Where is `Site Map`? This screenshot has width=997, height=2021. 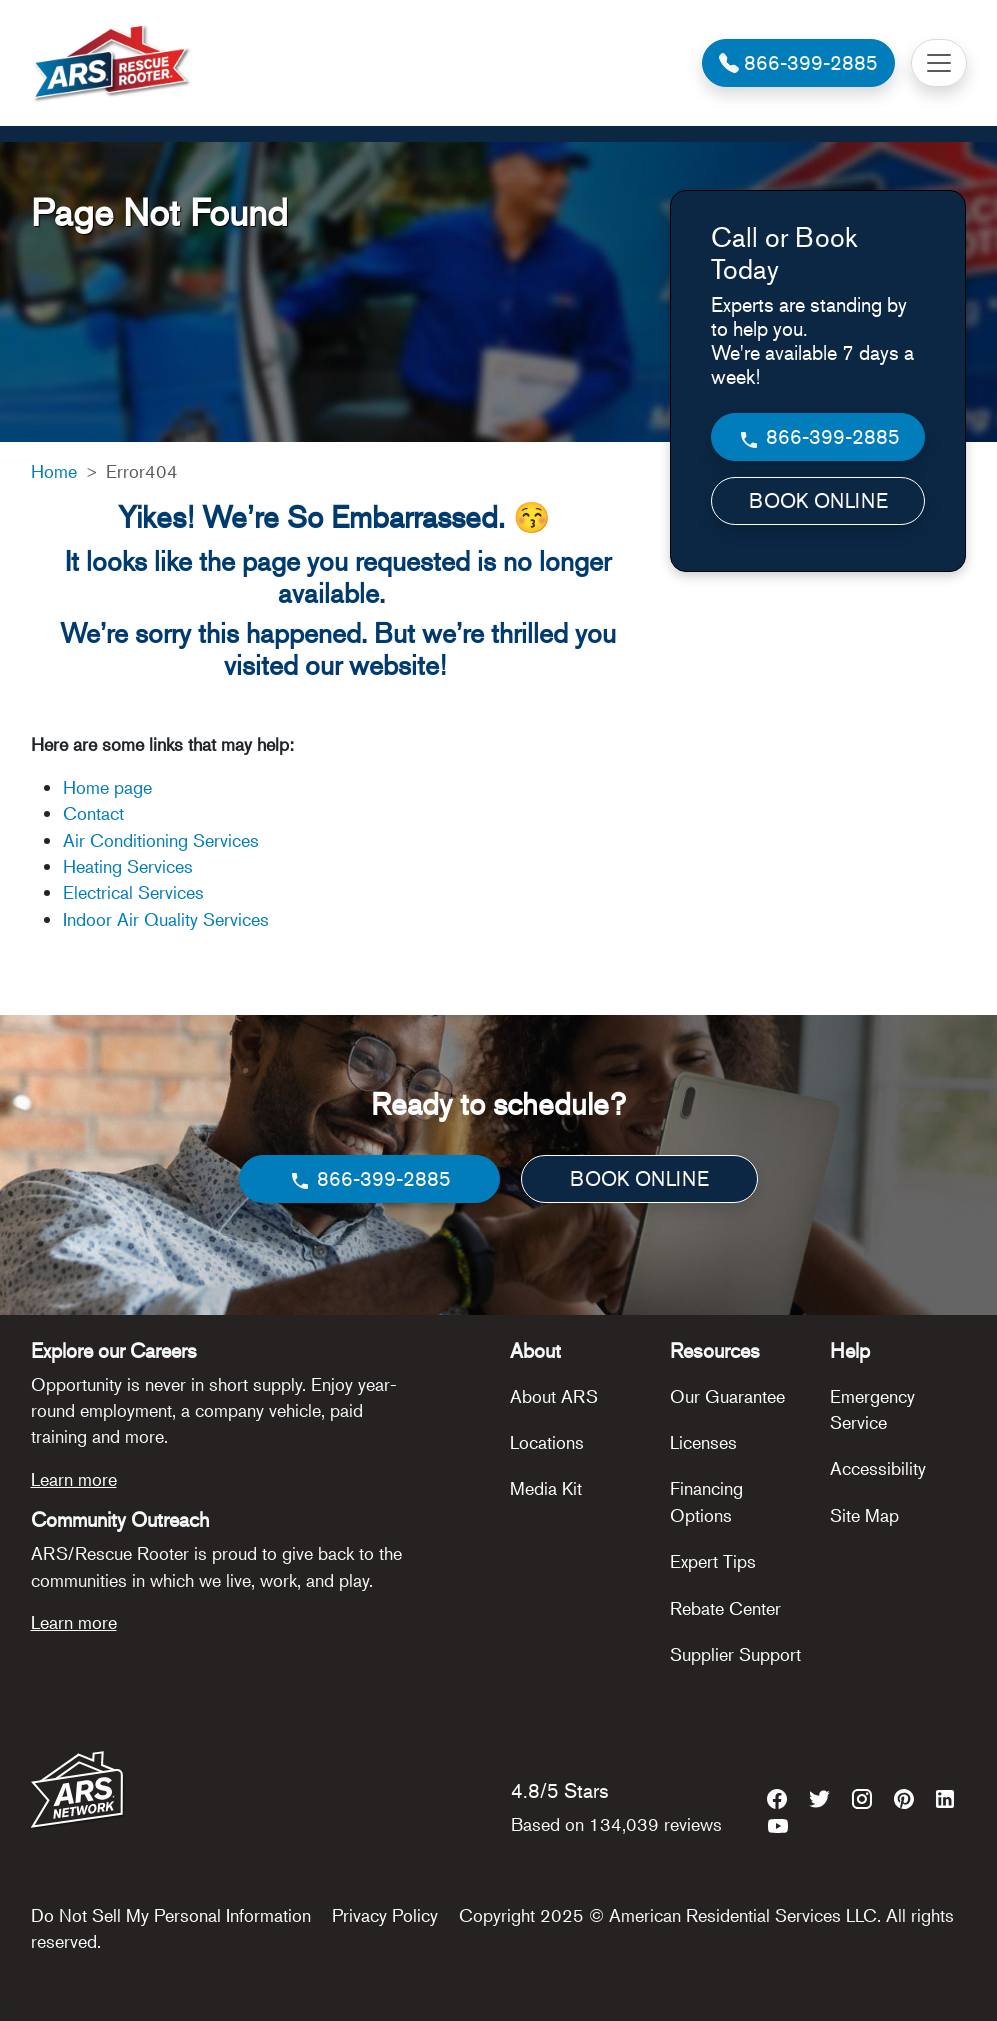
Site Map is located at coordinates (864, 1515).